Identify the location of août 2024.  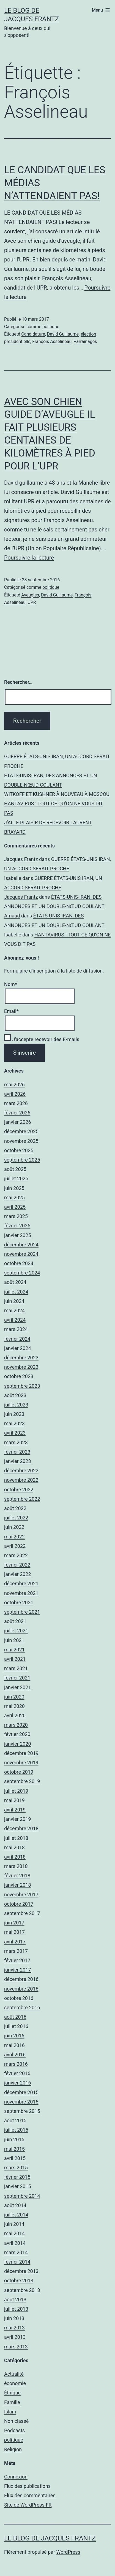
(15, 1282).